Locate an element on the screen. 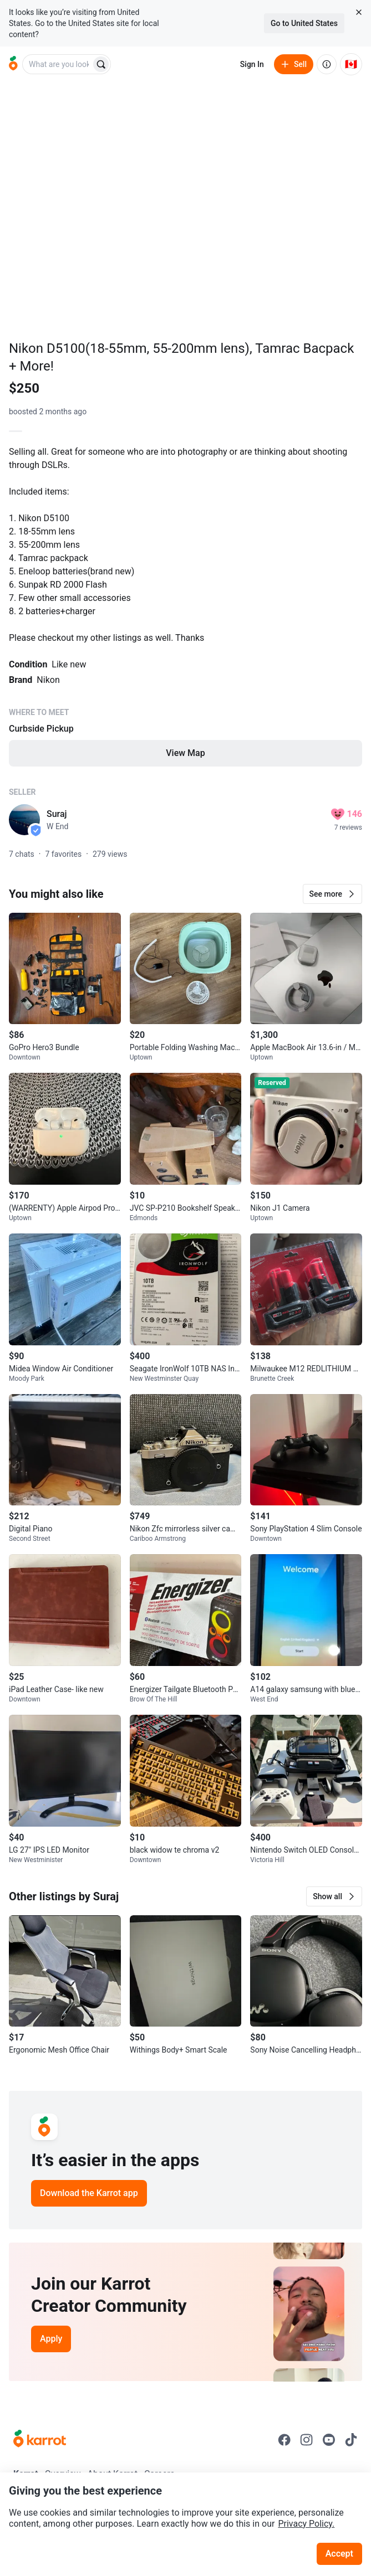 Image resolution: width=371 pixels, height=2576 pixels. [Go to Karrot youtube] is located at coordinates (329, 2439).